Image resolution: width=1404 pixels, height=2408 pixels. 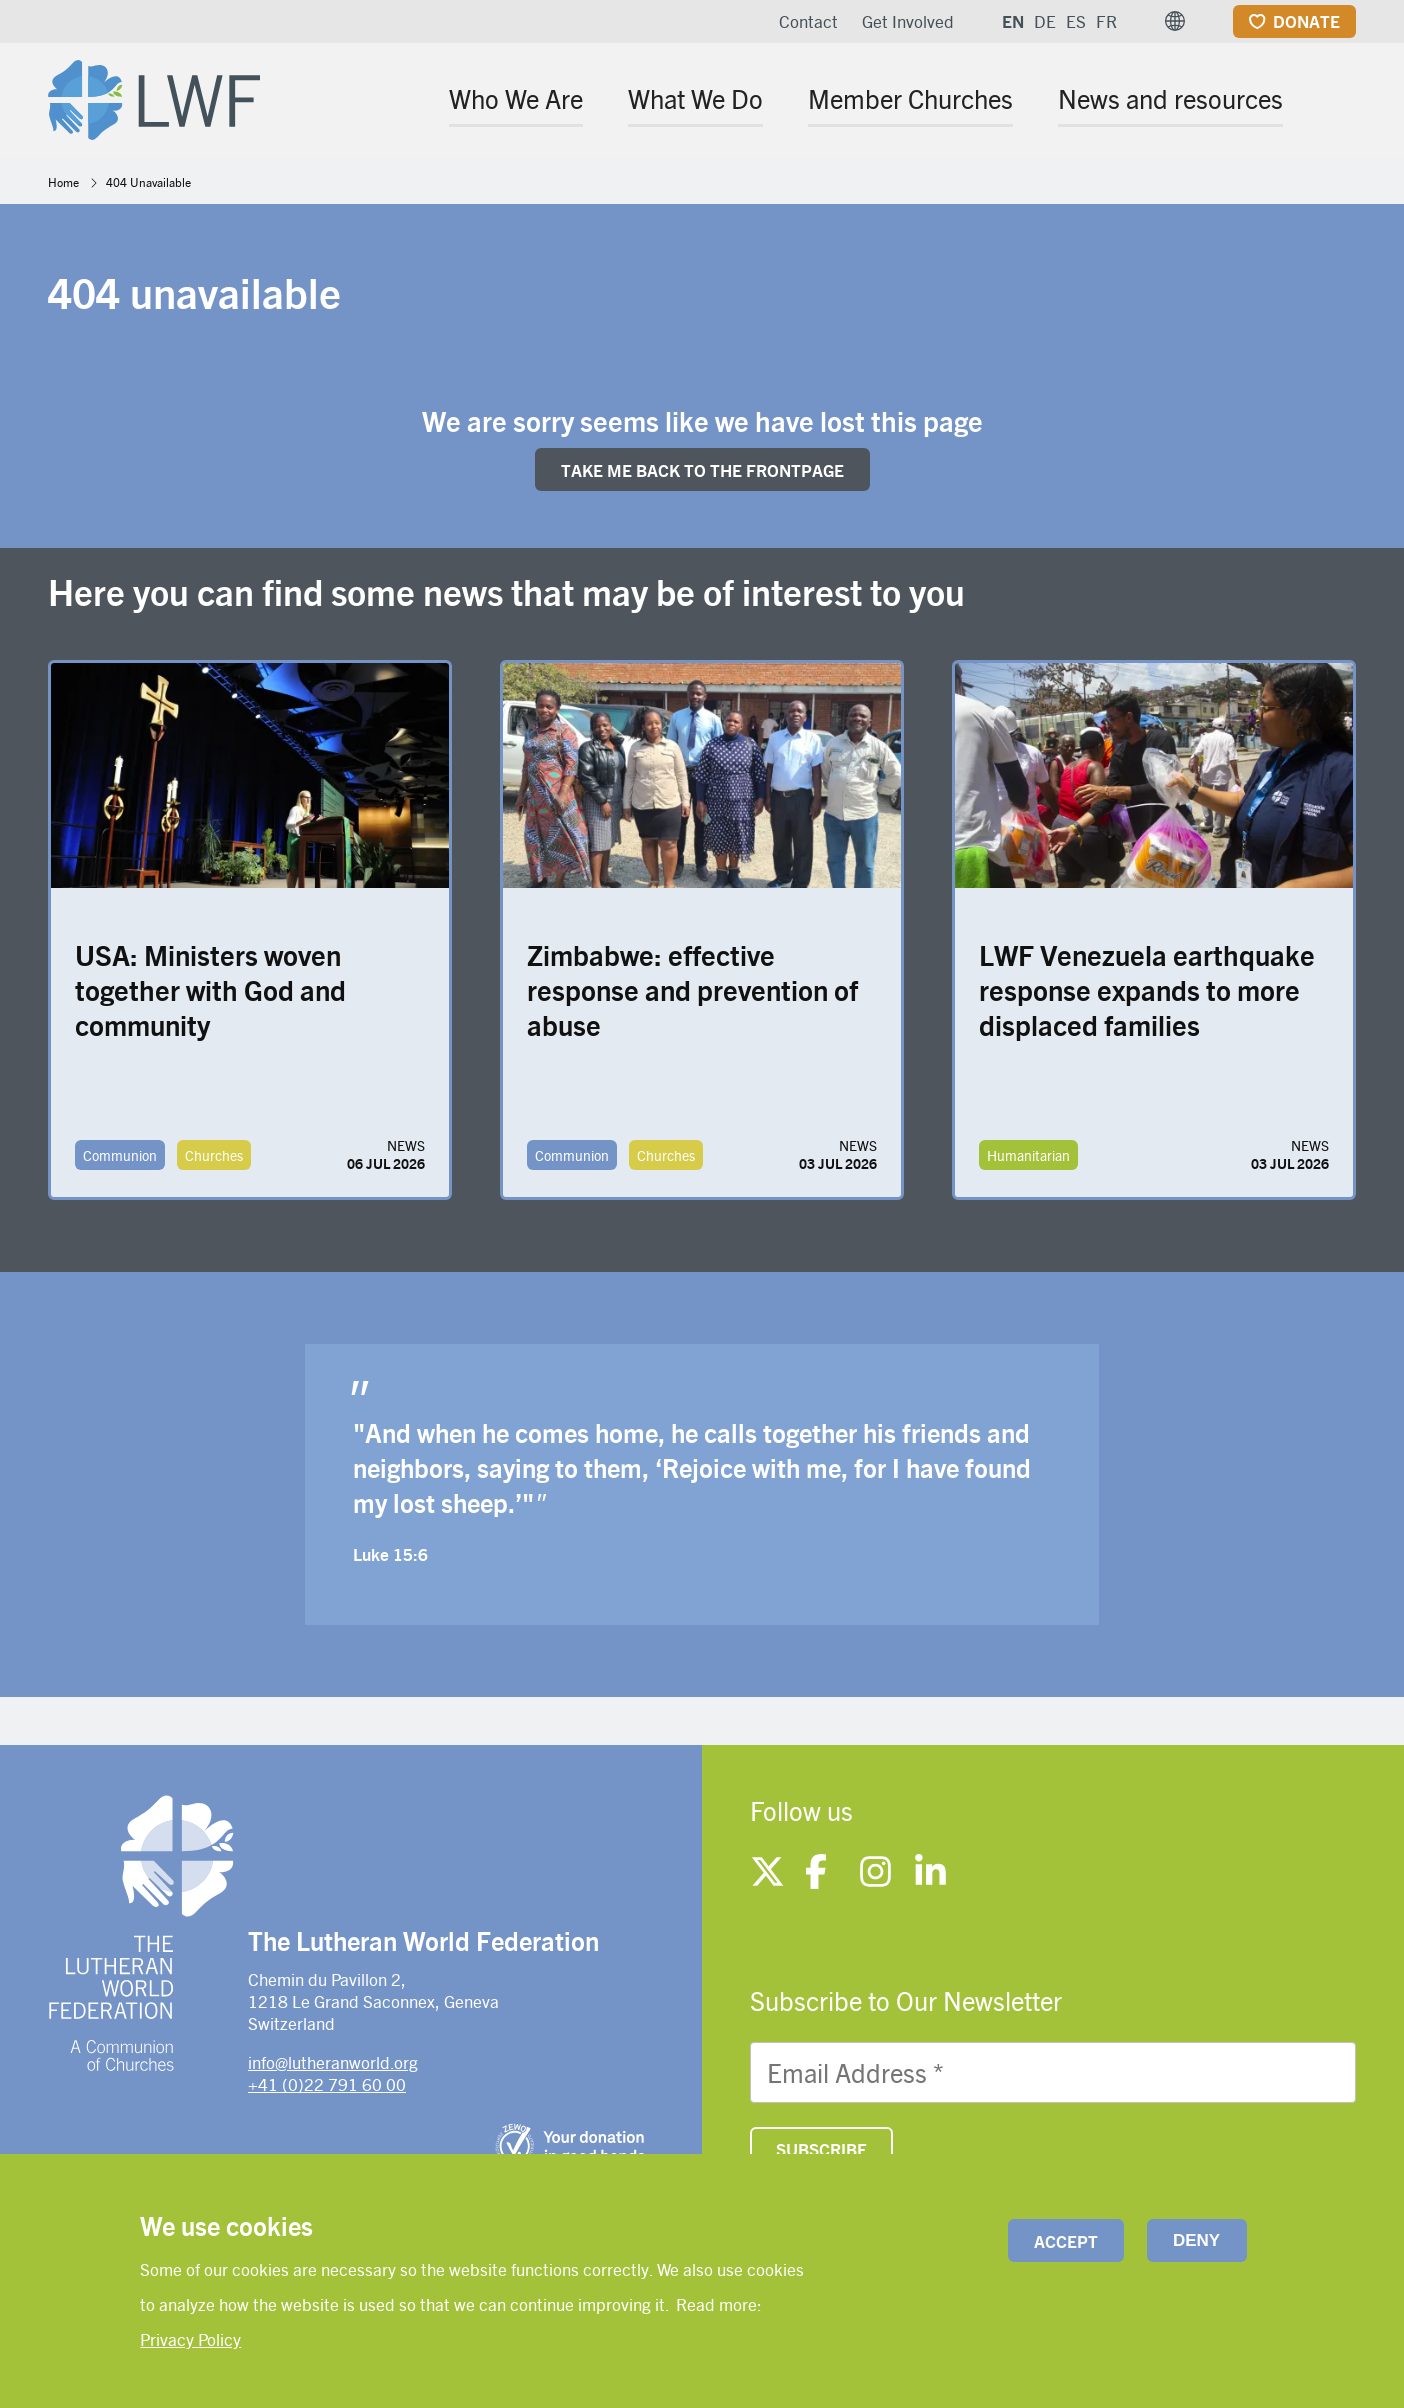 I want to click on Who We Are, so click(x=516, y=98).